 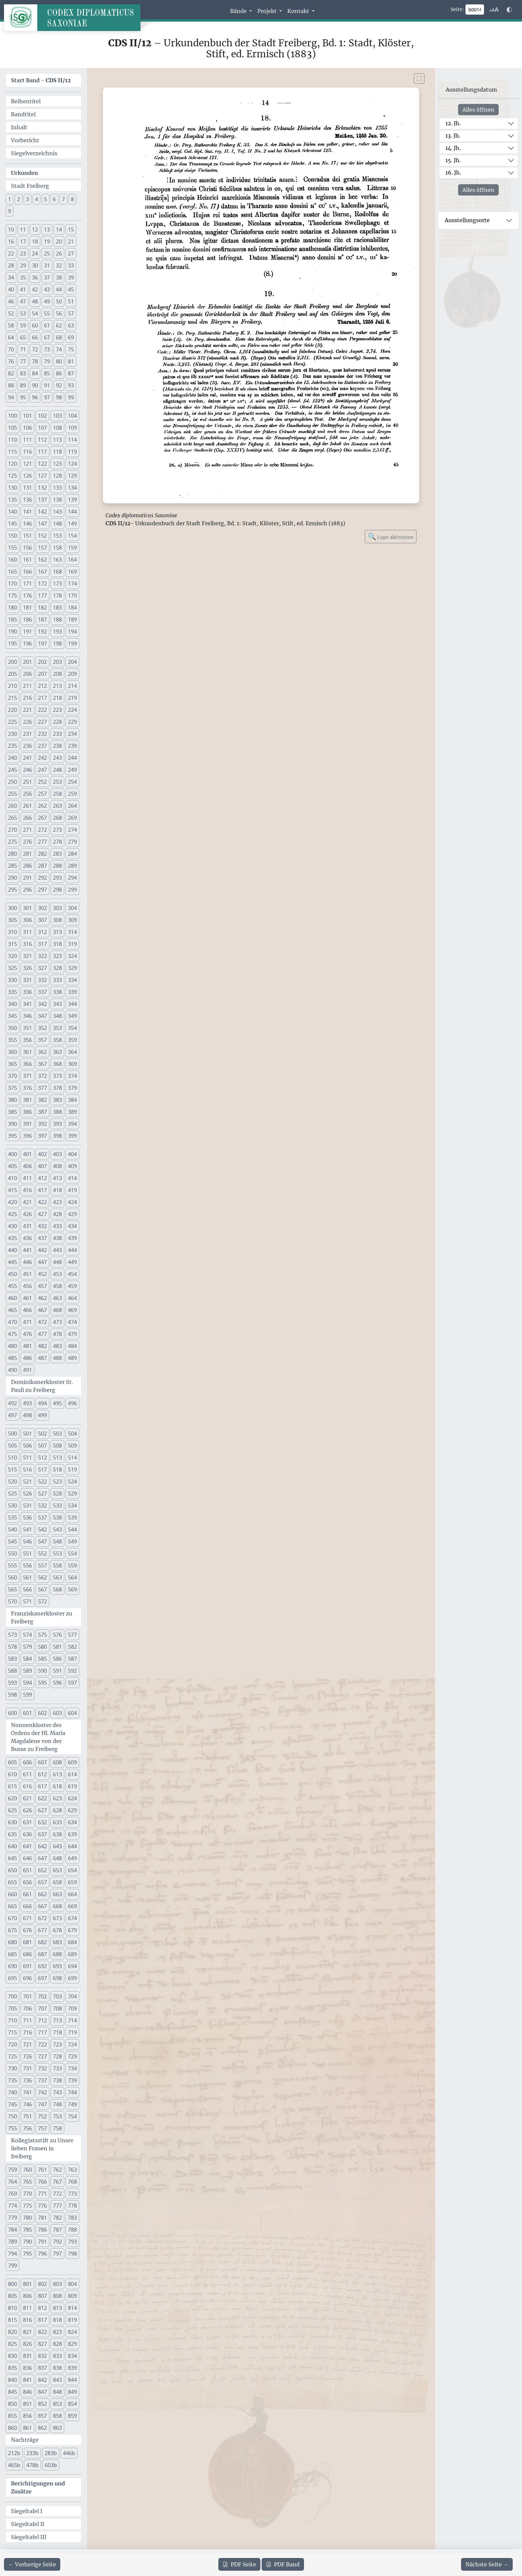 What do you see at coordinates (47, 229) in the screenshot?
I see `13 [button]` at bounding box center [47, 229].